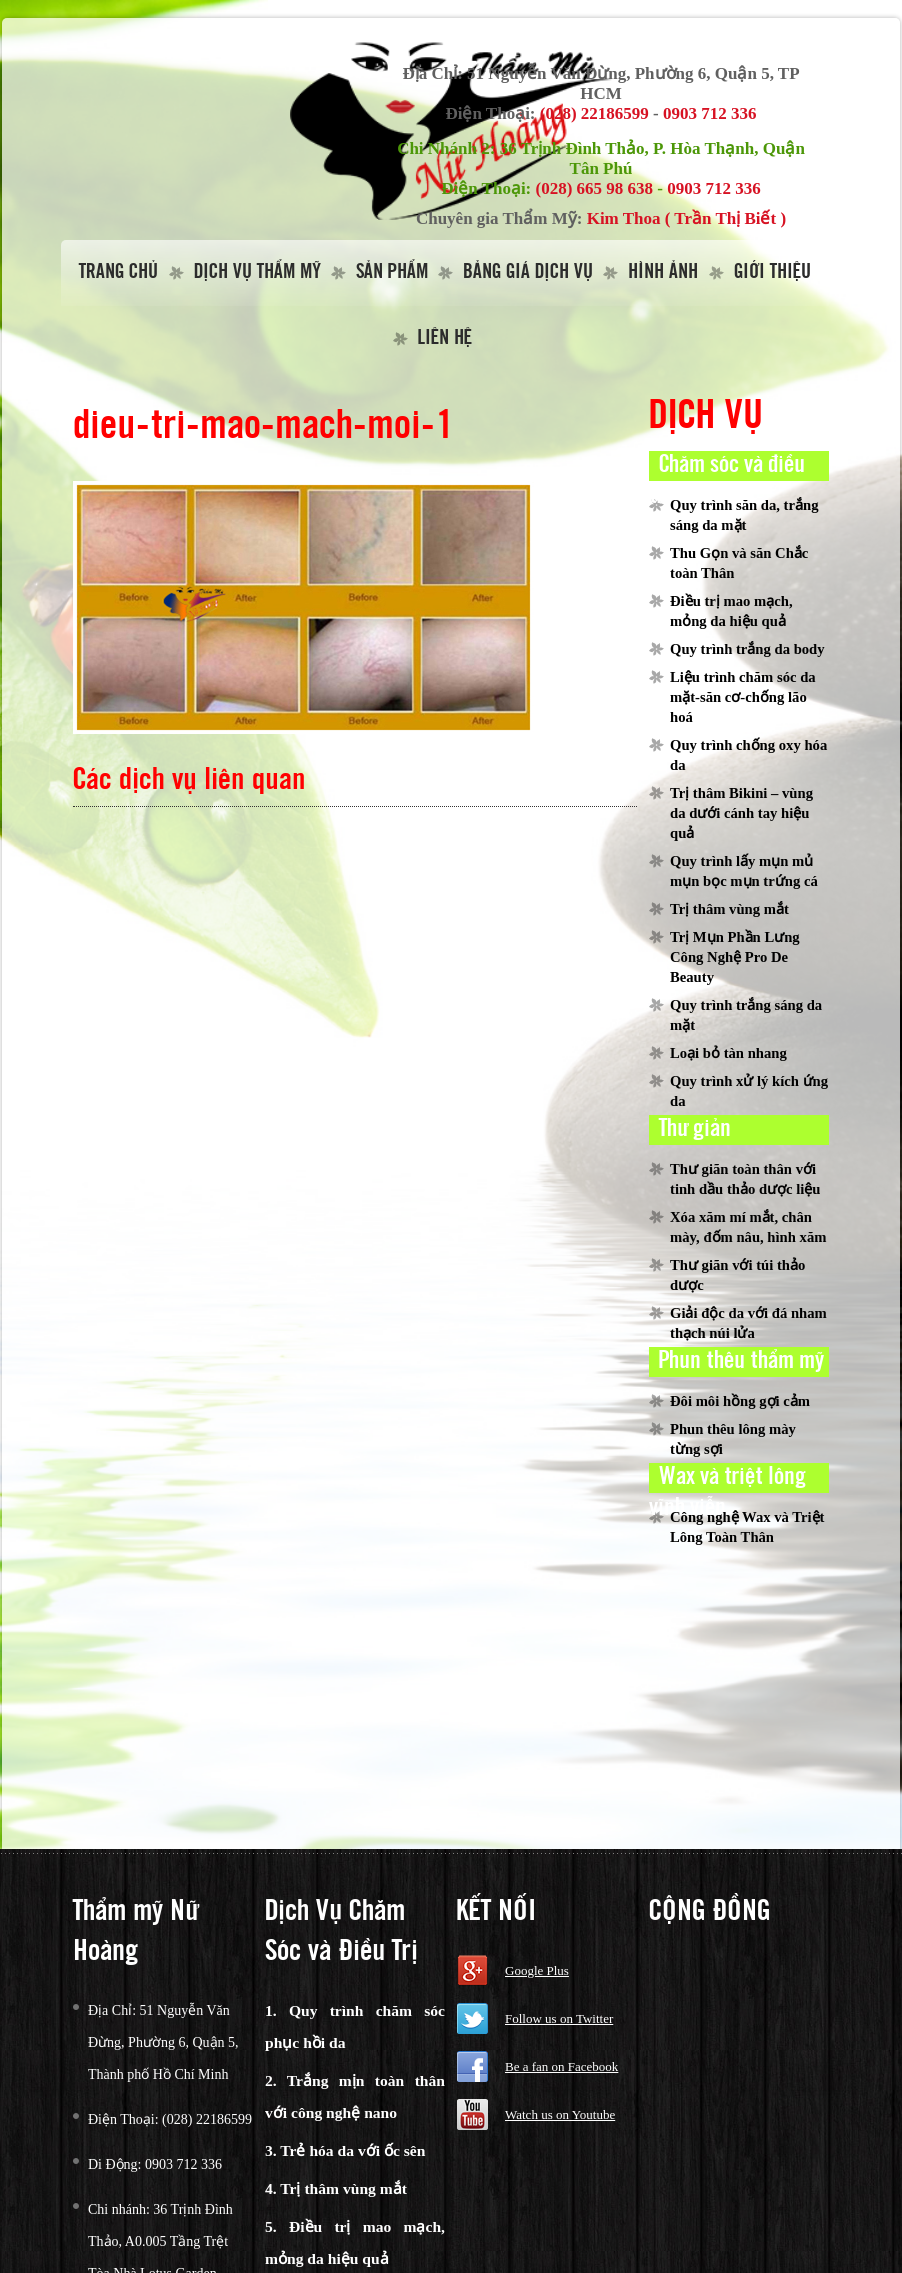 This screenshot has height=2273, width=902. I want to click on Kim Thoa ( Trần Thị Biết ), so click(686, 218).